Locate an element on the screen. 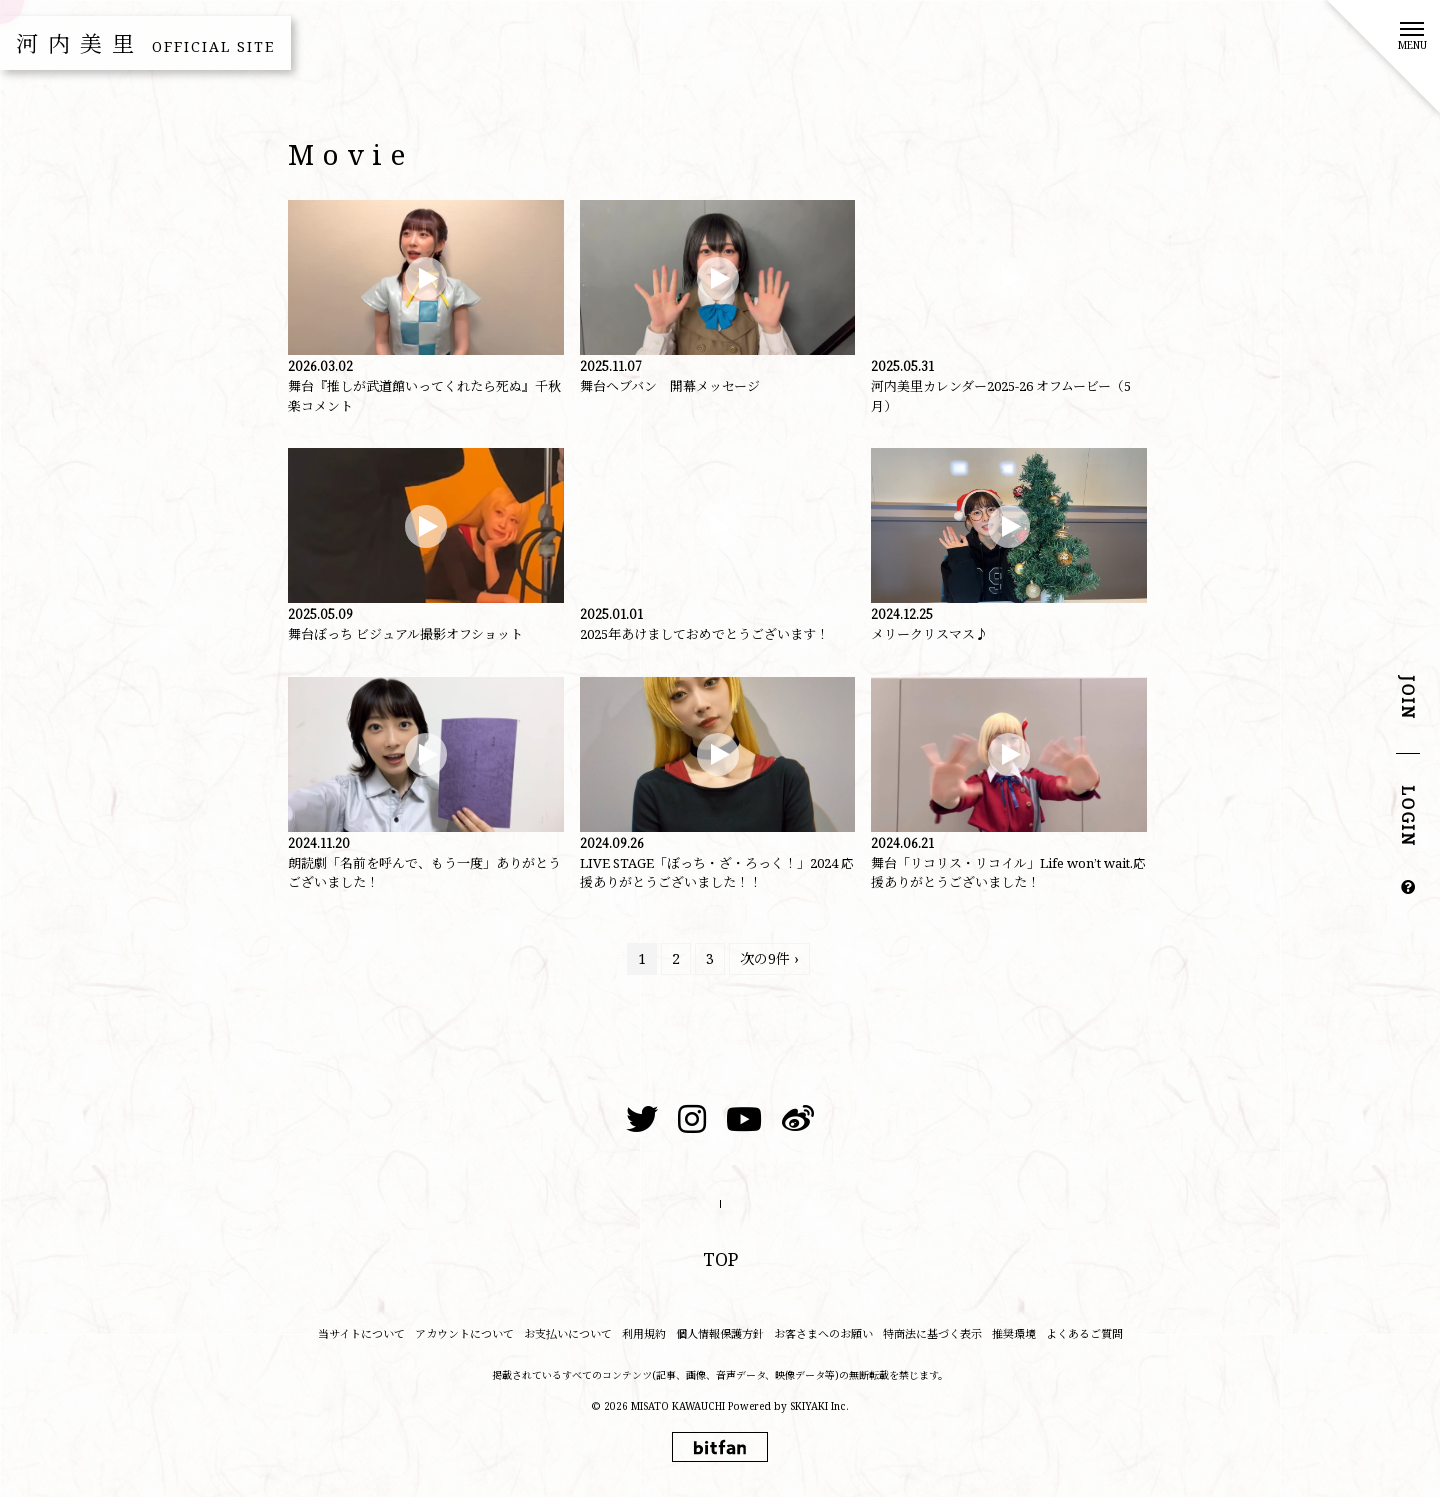 This screenshot has width=1440, height=1497. 個人情報保護方針 is located at coordinates (720, 1333).